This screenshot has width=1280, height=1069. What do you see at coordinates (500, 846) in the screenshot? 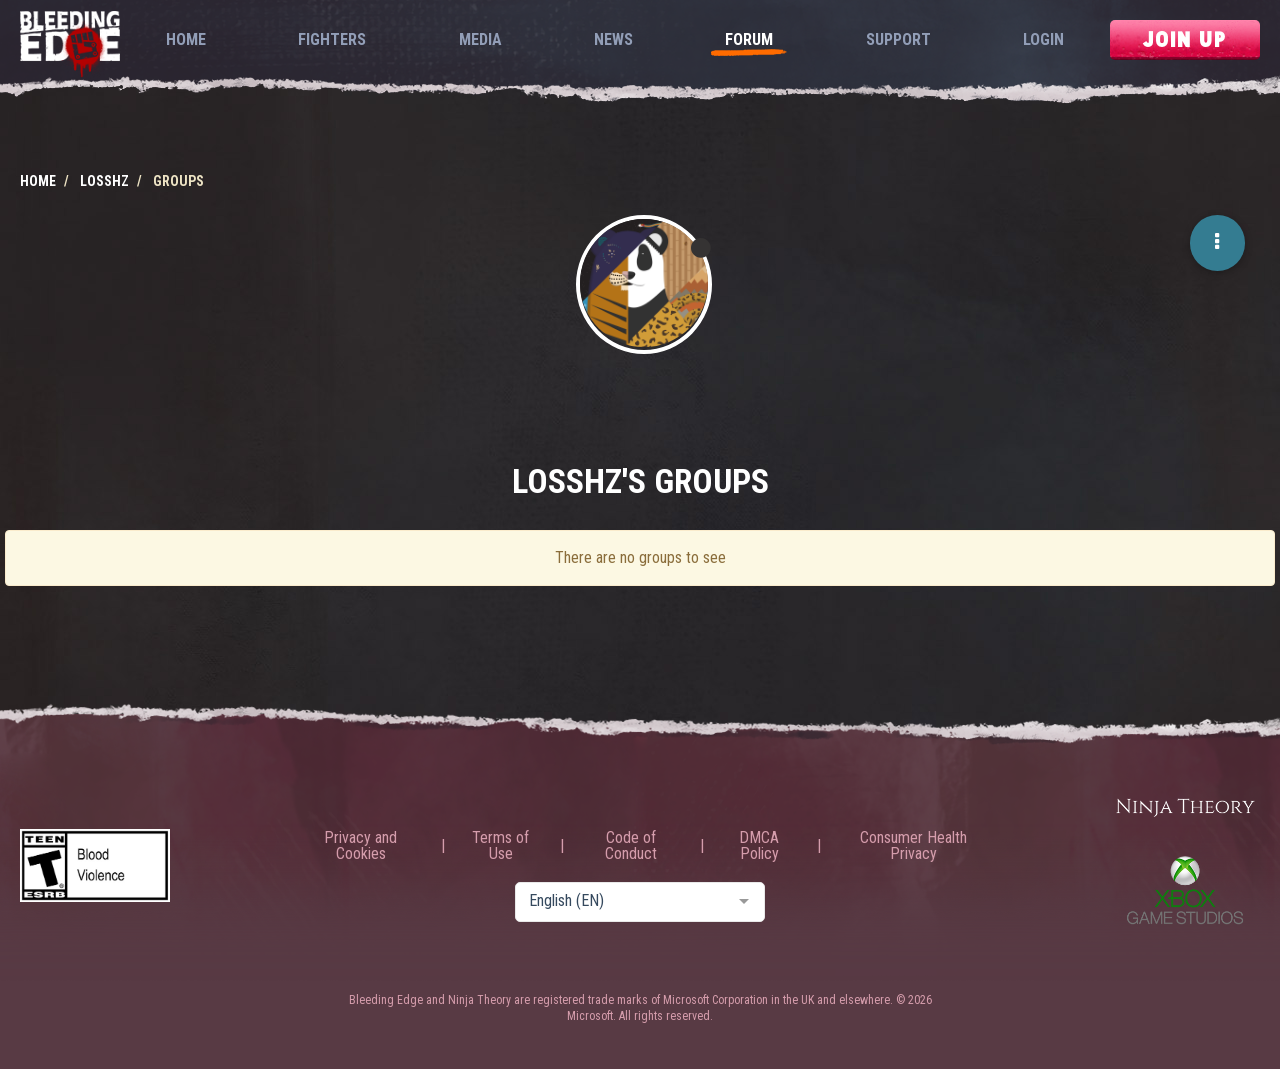
I see `Terms of Use` at bounding box center [500, 846].